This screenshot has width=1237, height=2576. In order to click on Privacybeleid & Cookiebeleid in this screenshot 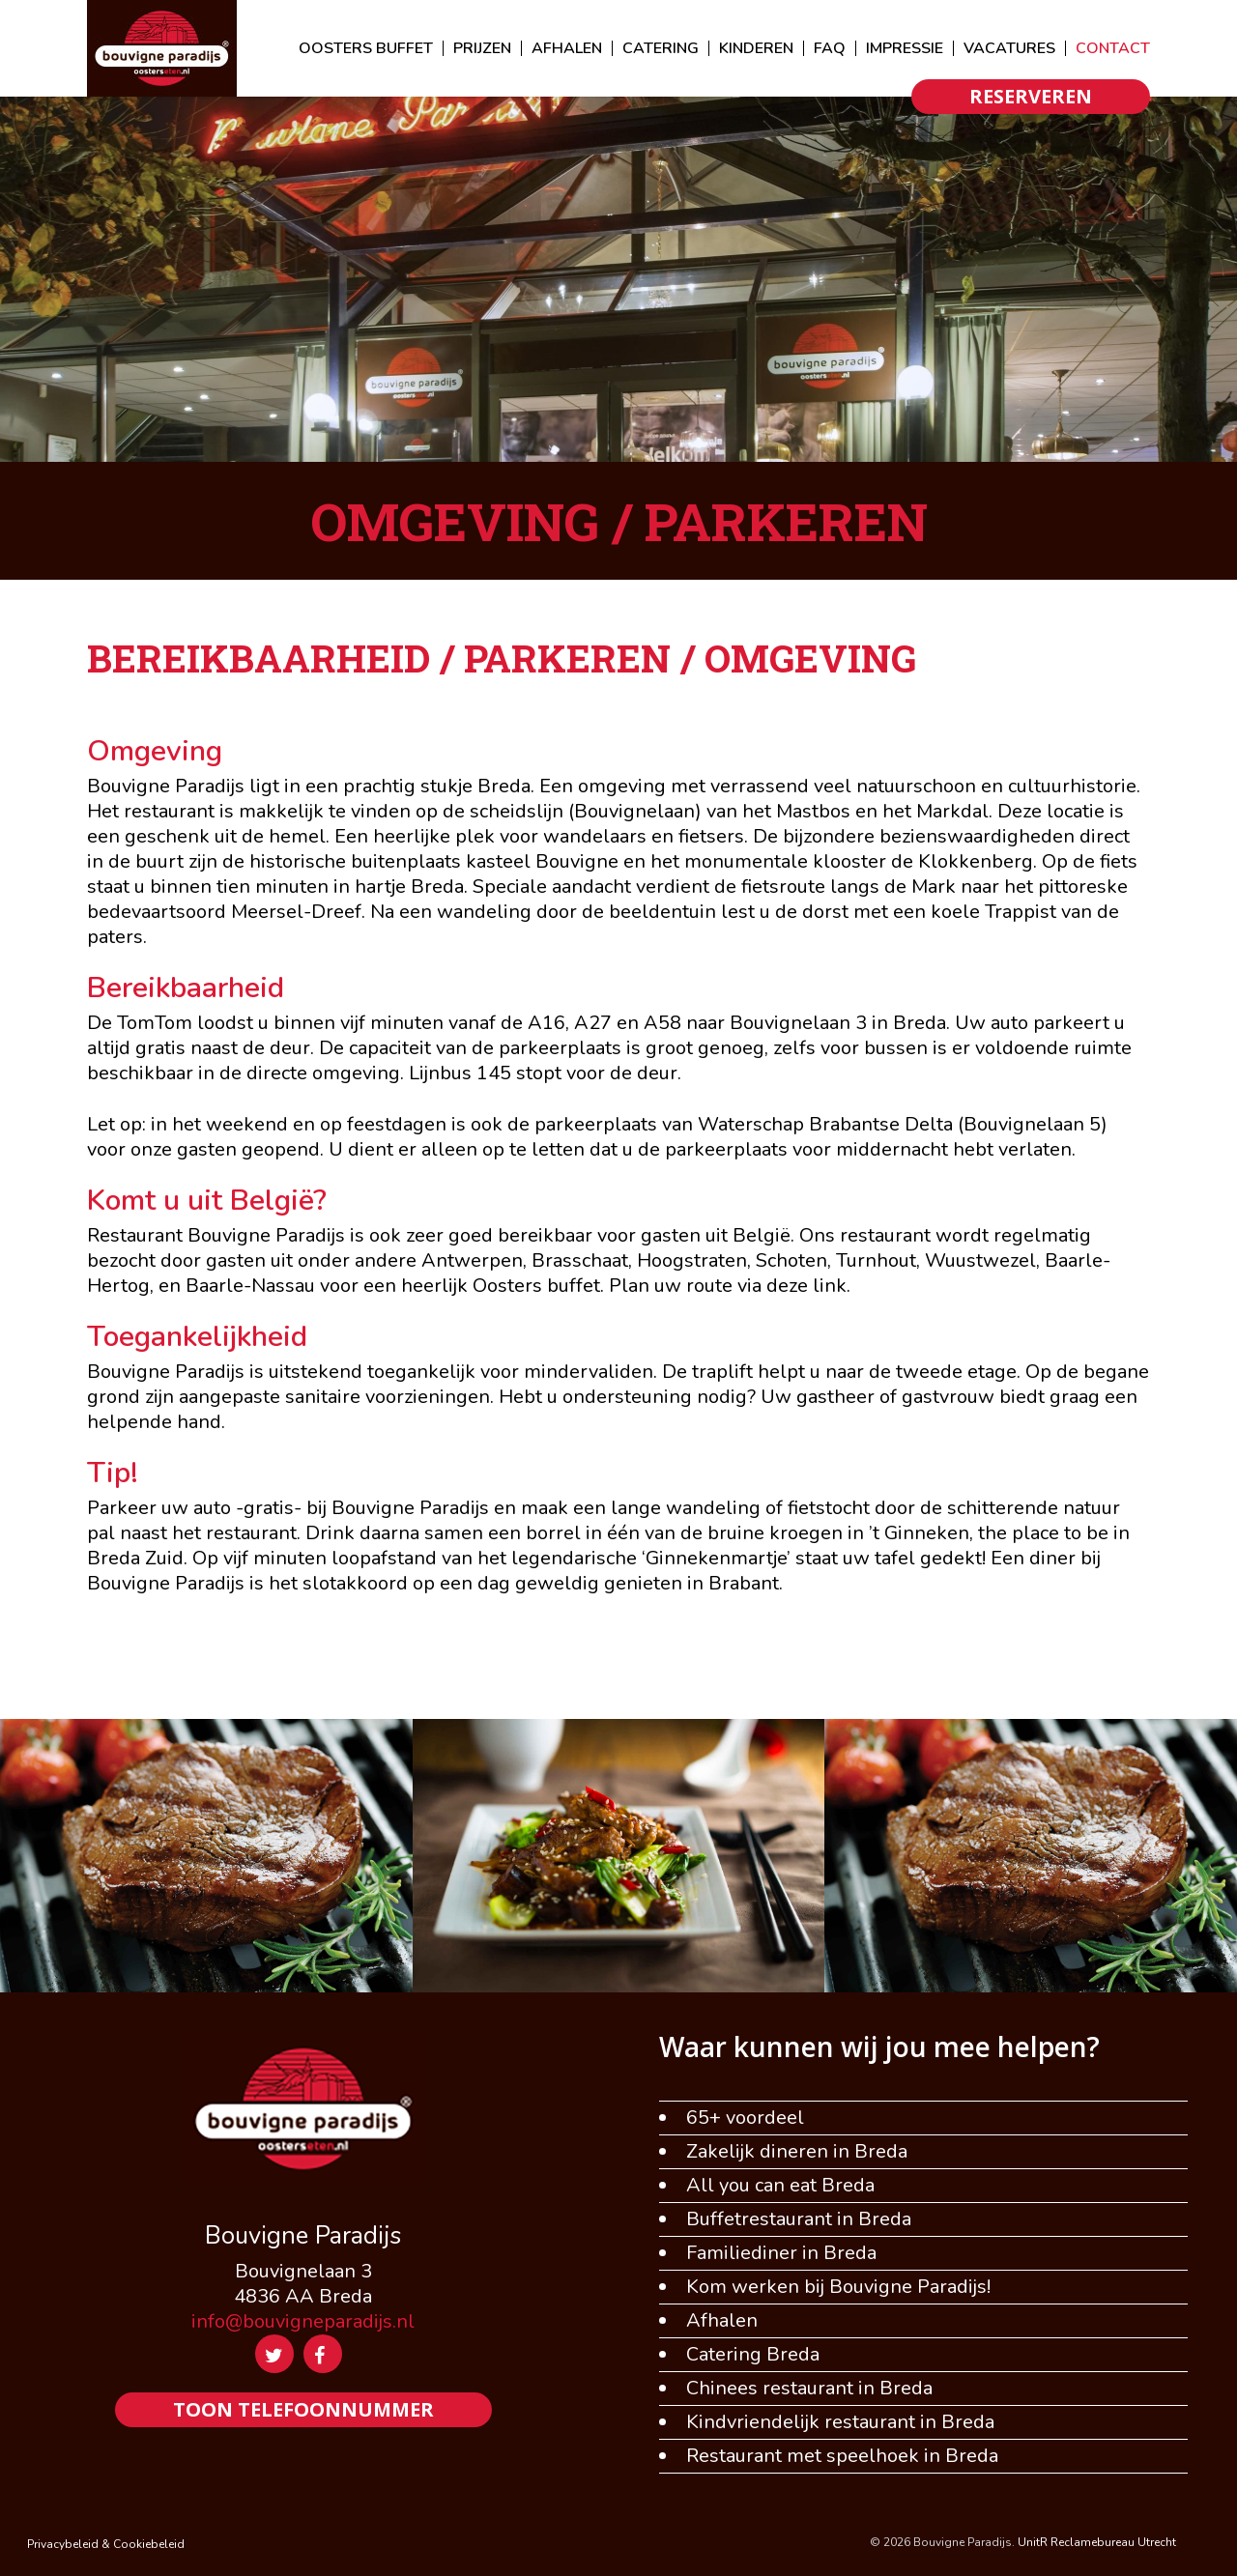, I will do `click(106, 2544)`.